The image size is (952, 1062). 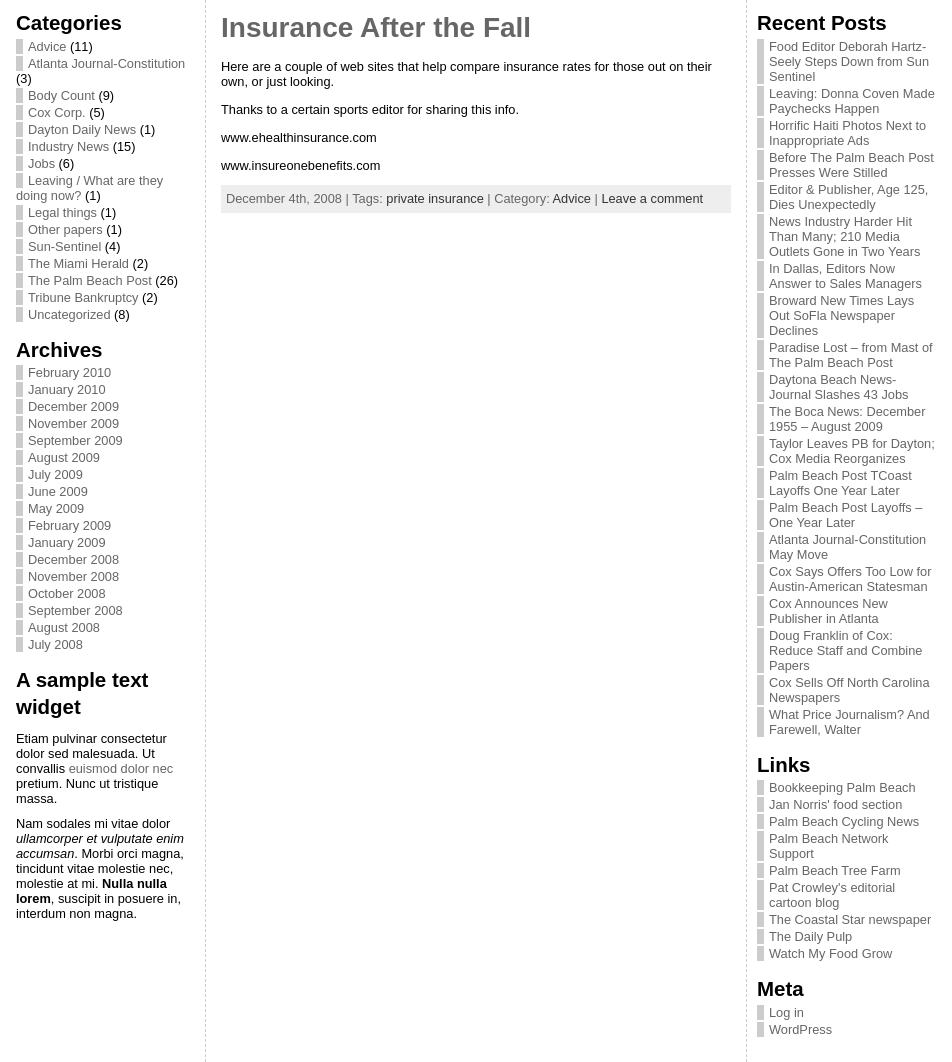 What do you see at coordinates (67, 389) in the screenshot?
I see `January 2010` at bounding box center [67, 389].